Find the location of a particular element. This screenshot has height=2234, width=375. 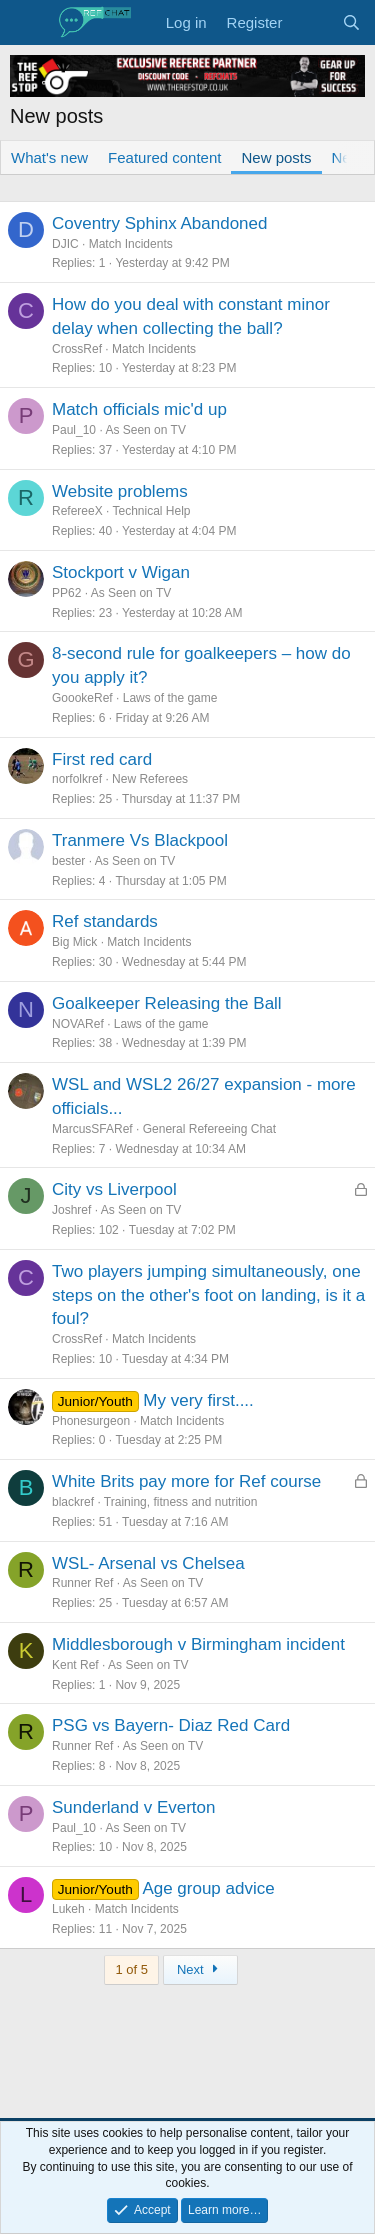

Middlesborough v Birmingham incident is located at coordinates (198, 1644).